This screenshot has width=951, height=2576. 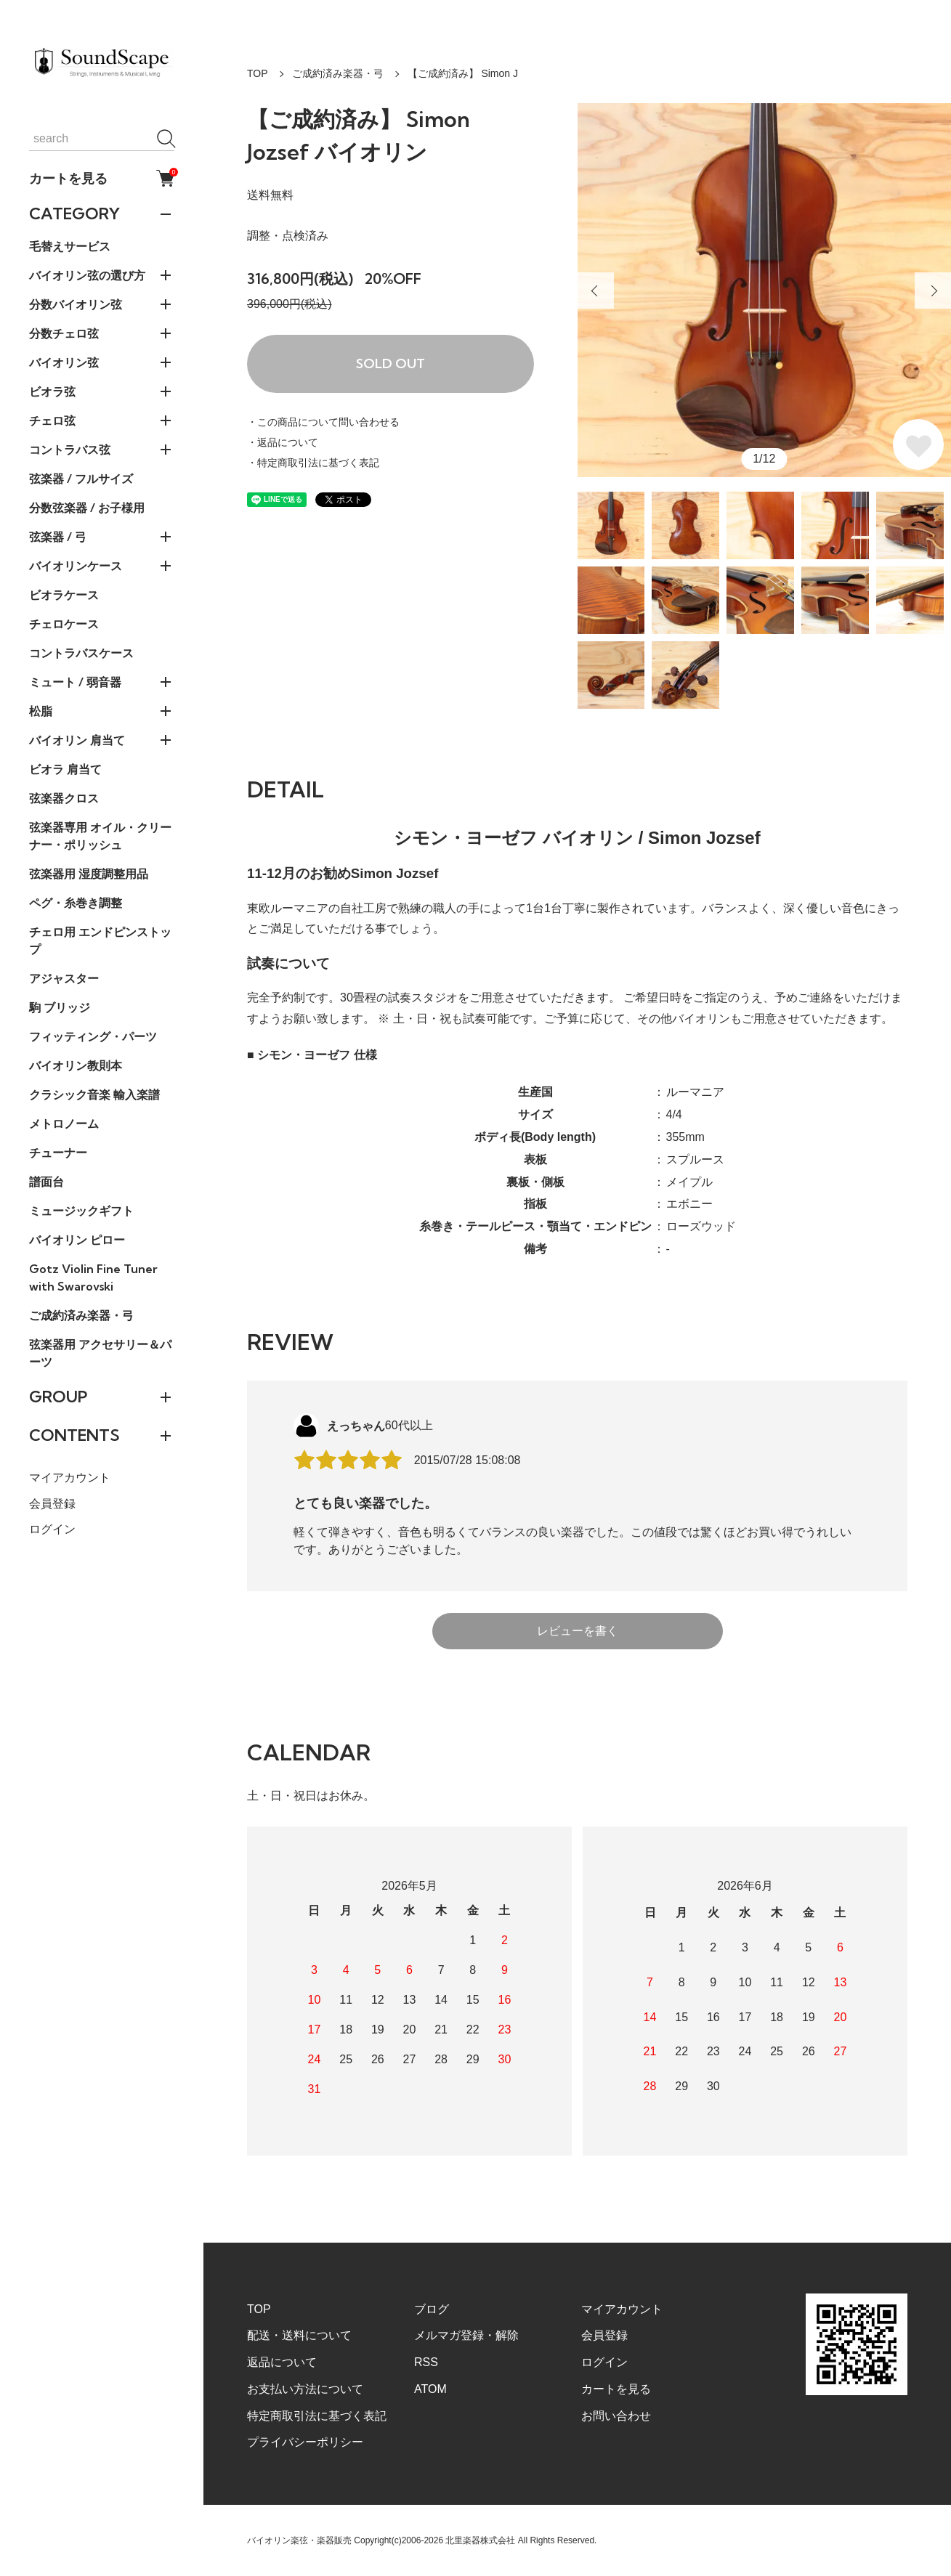 What do you see at coordinates (69, 246) in the screenshot?
I see `毛替えサービス` at bounding box center [69, 246].